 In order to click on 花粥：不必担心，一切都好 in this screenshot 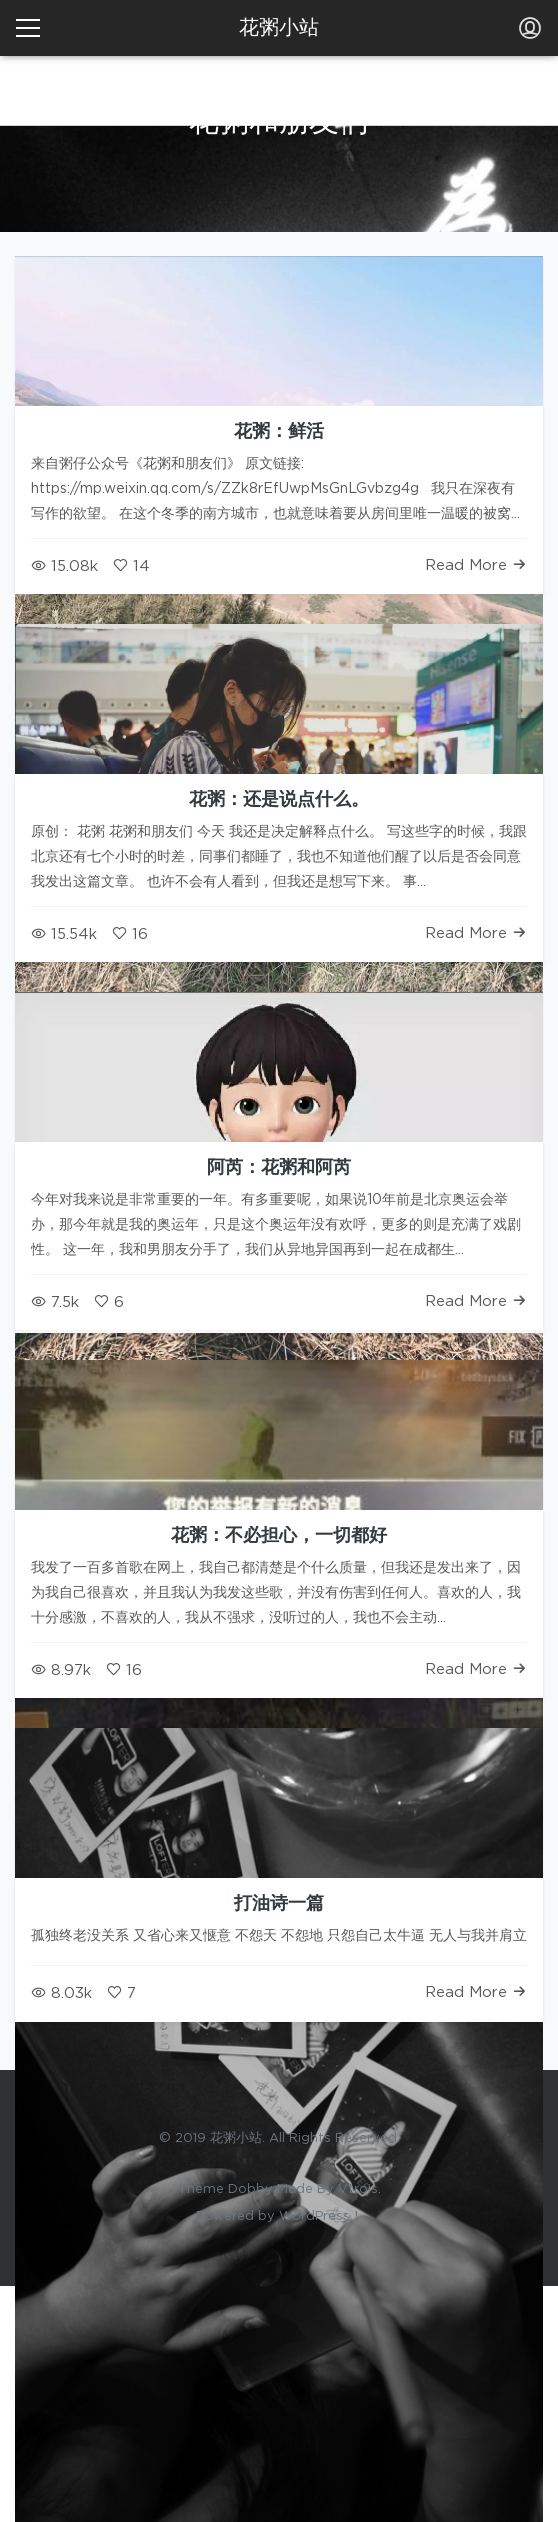, I will do `click(279, 1536)`.